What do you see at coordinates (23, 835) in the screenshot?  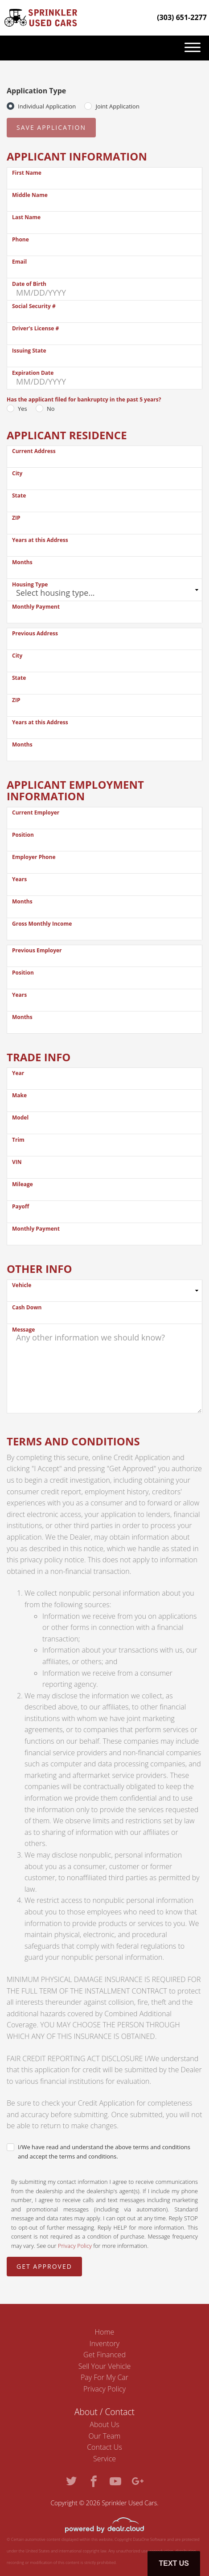 I see `Position` at bounding box center [23, 835].